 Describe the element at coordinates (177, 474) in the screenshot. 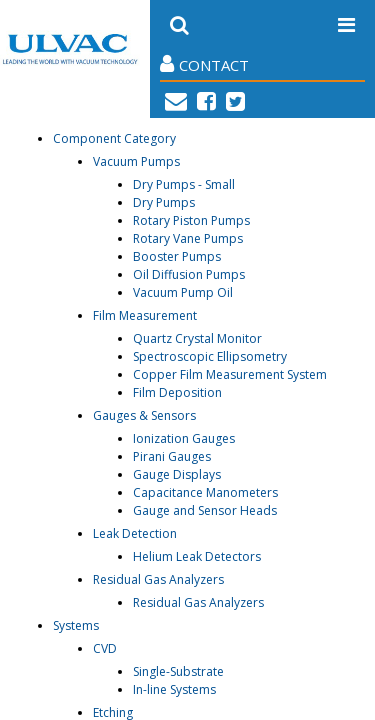

I see `Gauge Displays` at that location.